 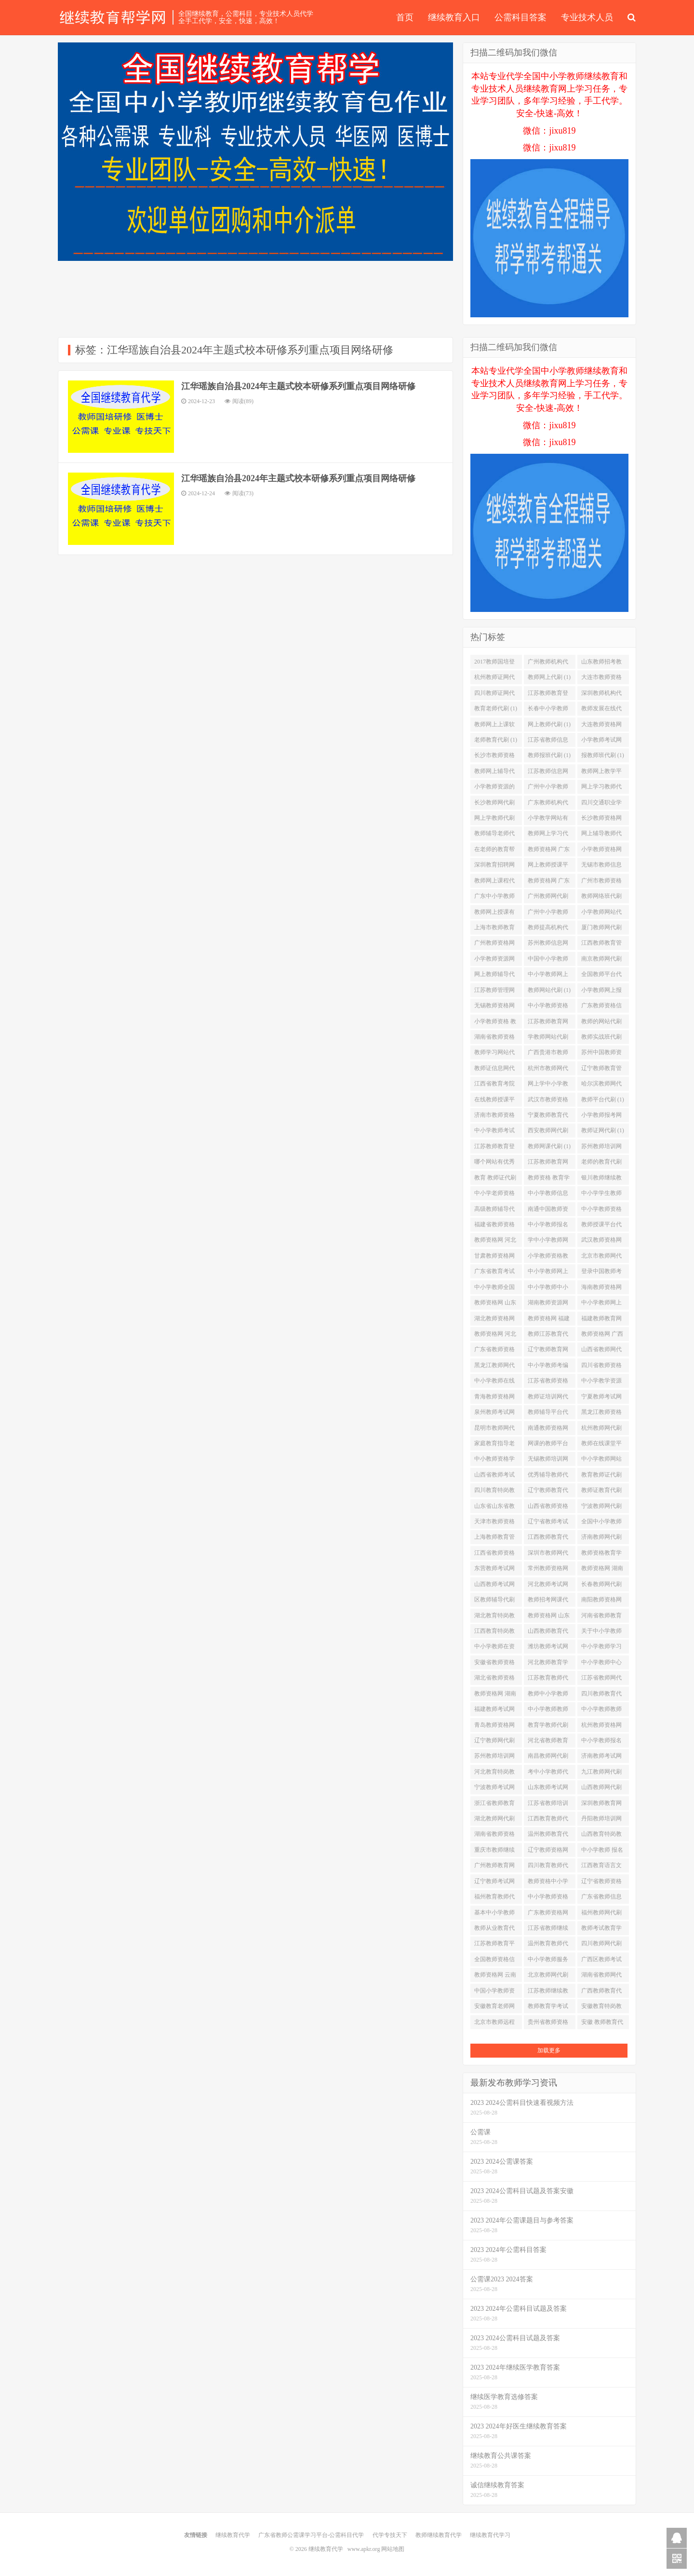 What do you see at coordinates (601, 1601) in the screenshot?
I see `南阳教师资格网代刷 (1)` at bounding box center [601, 1601].